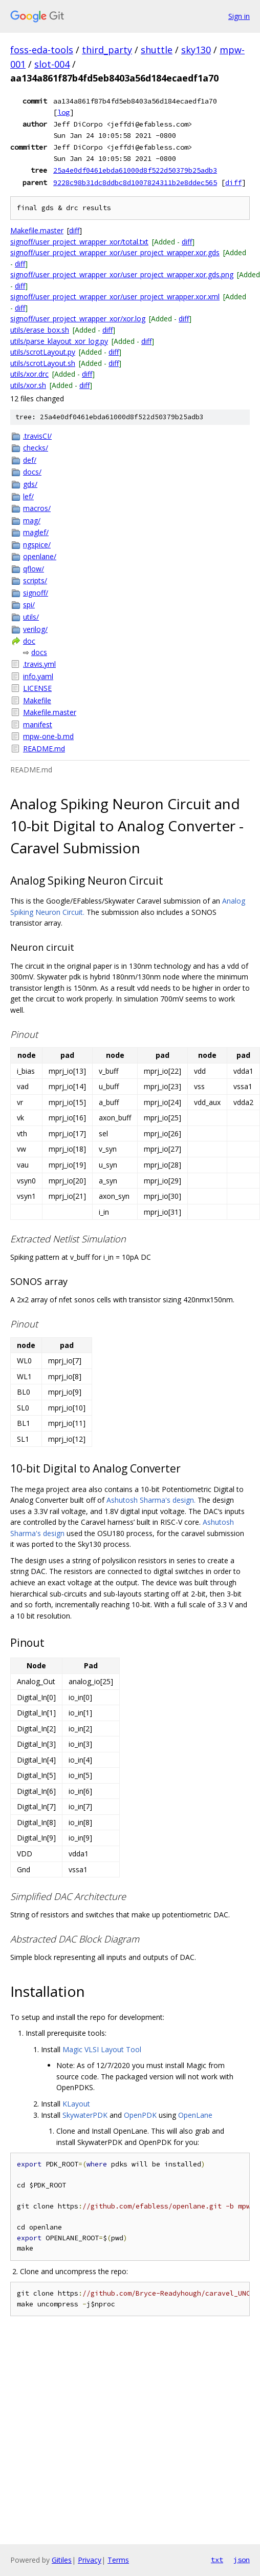 The height and width of the screenshot is (2576, 260). Describe the element at coordinates (28, 496) in the screenshot. I see `lef/` at that location.